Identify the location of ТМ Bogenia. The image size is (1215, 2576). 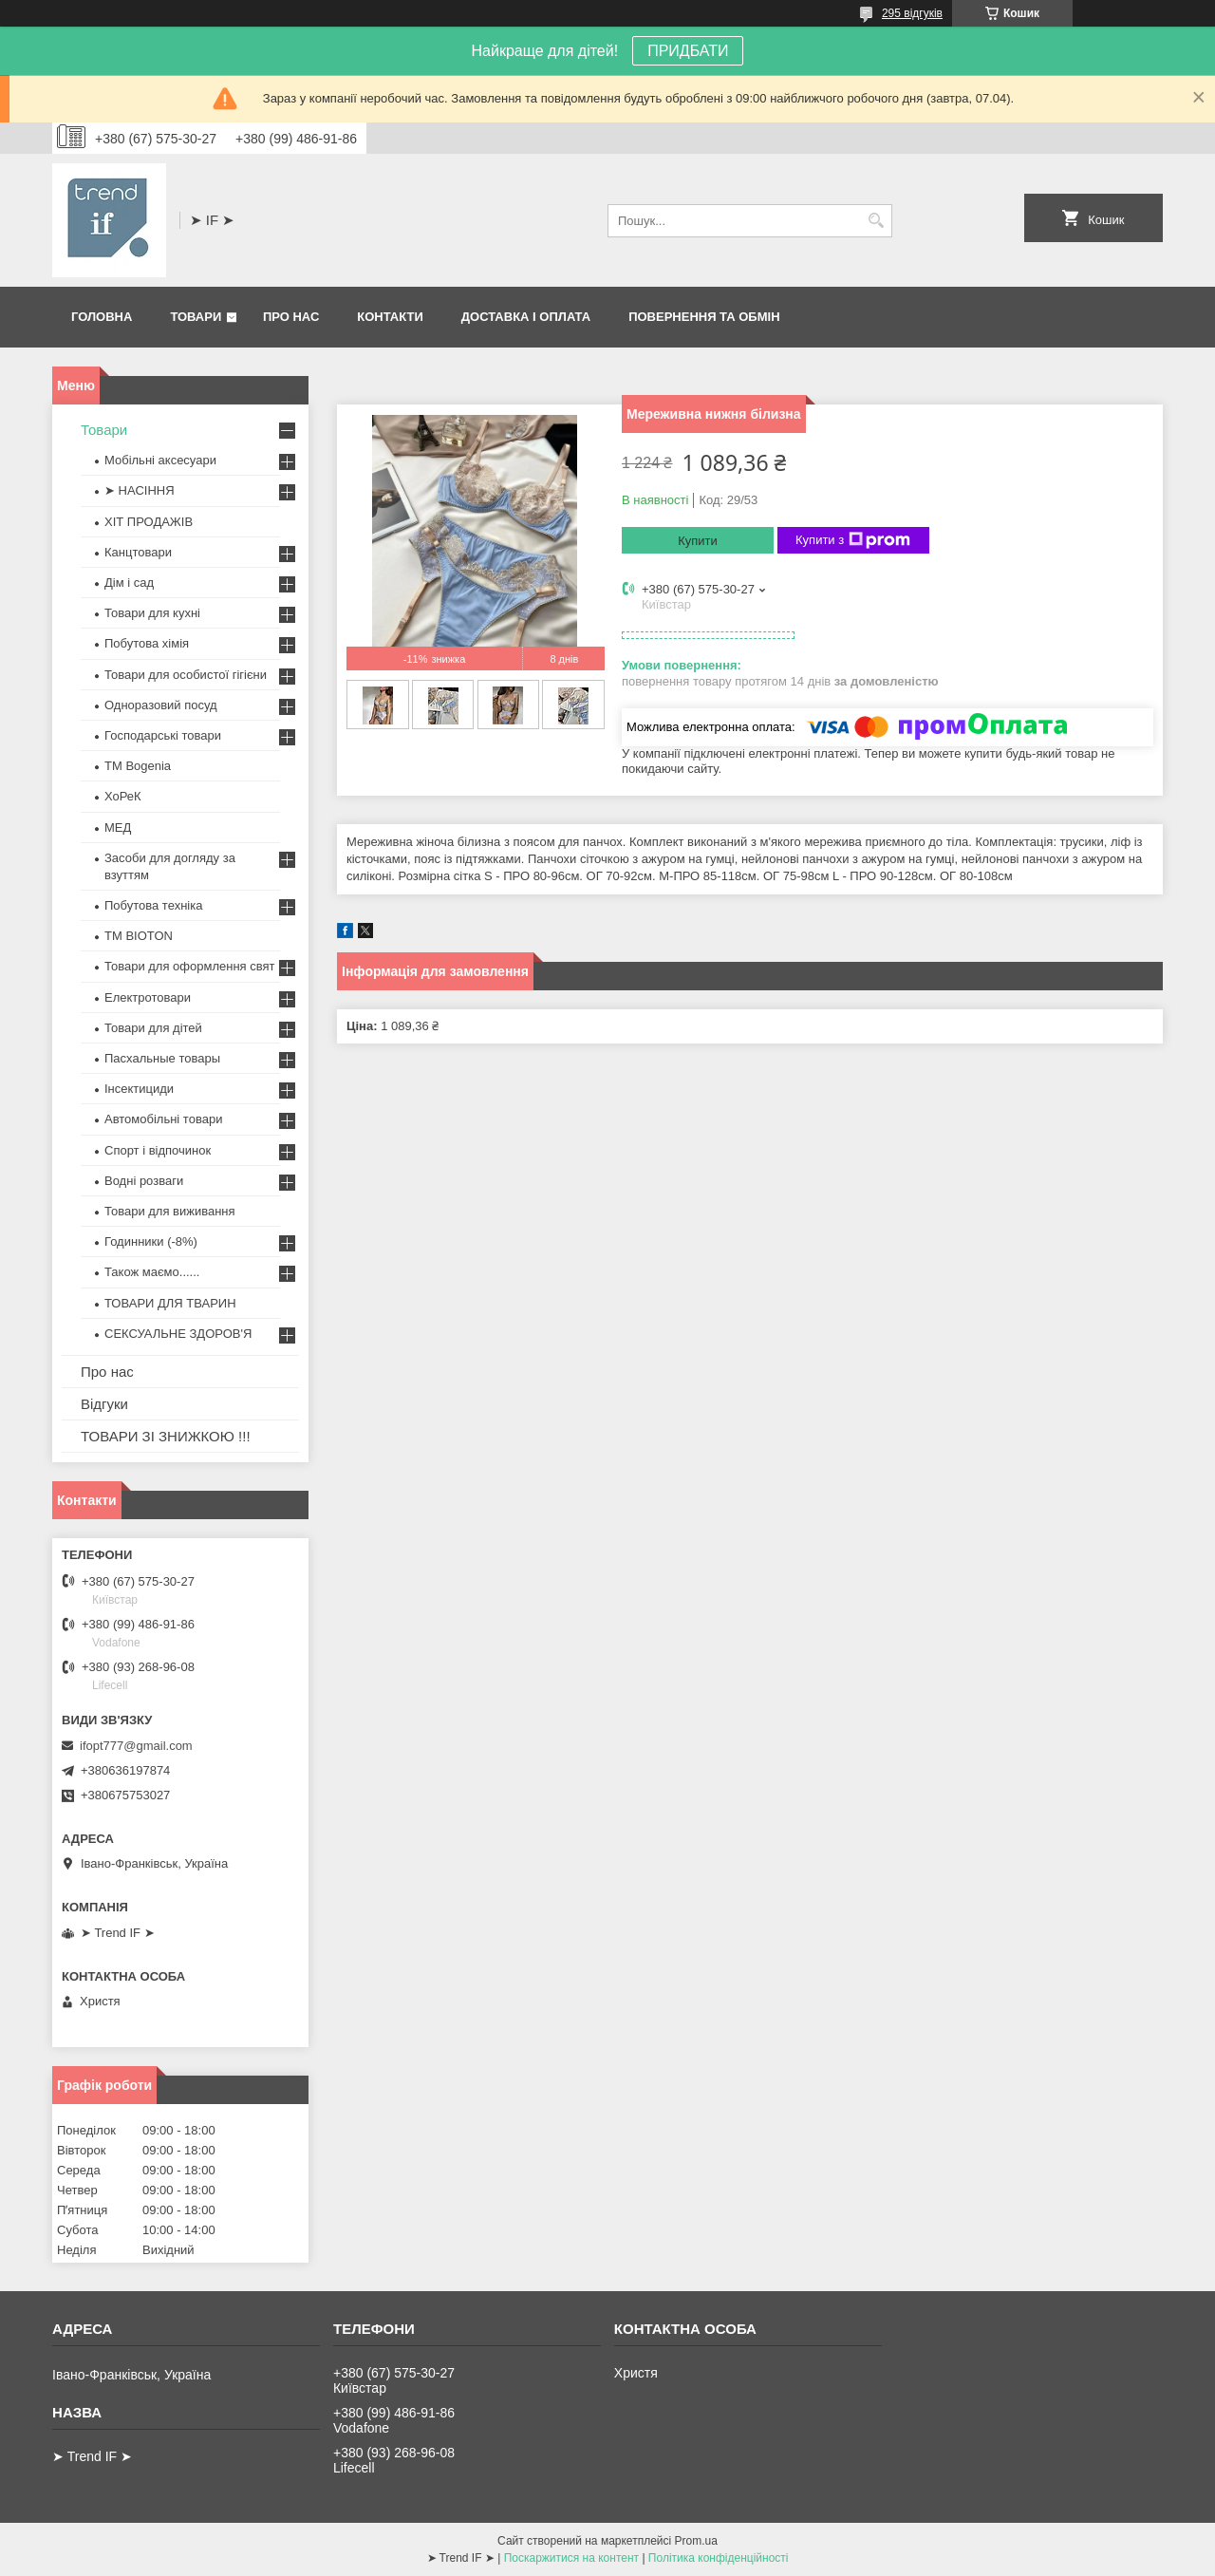
(137, 766).